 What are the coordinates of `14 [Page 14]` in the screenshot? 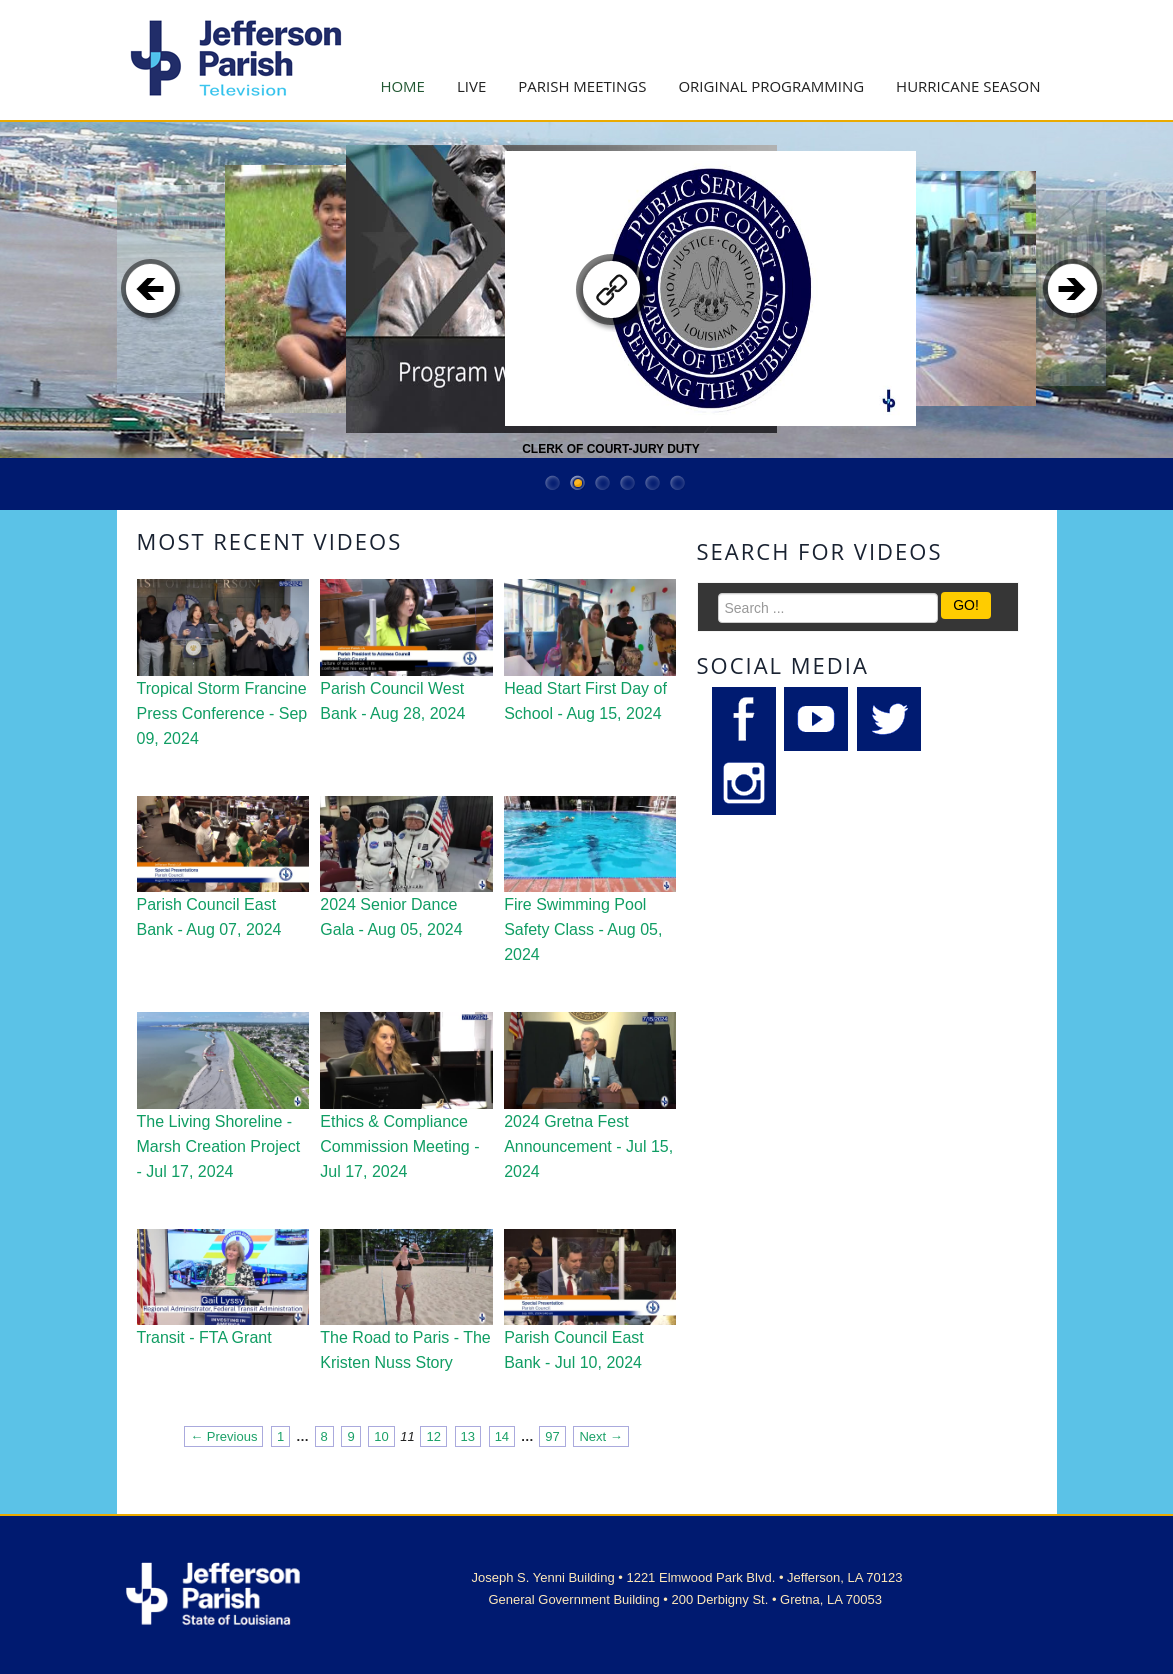 It's located at (502, 1436).